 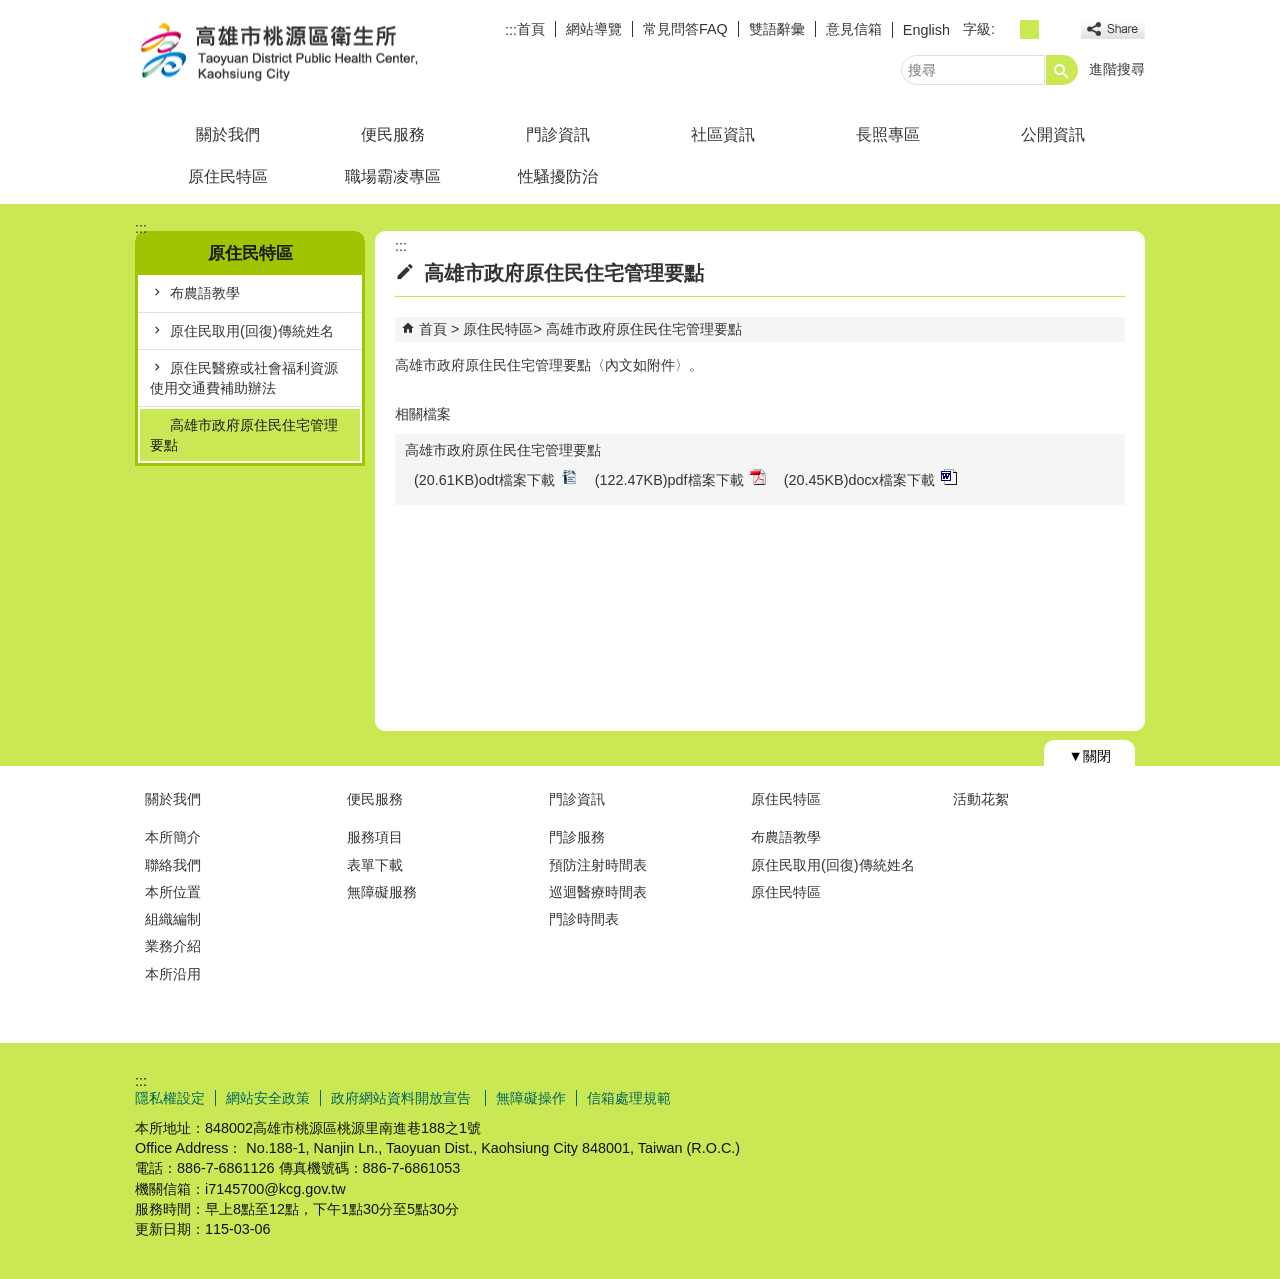 What do you see at coordinates (870, 478) in the screenshot?
I see `(20.45KB)docx檔案下載` at bounding box center [870, 478].